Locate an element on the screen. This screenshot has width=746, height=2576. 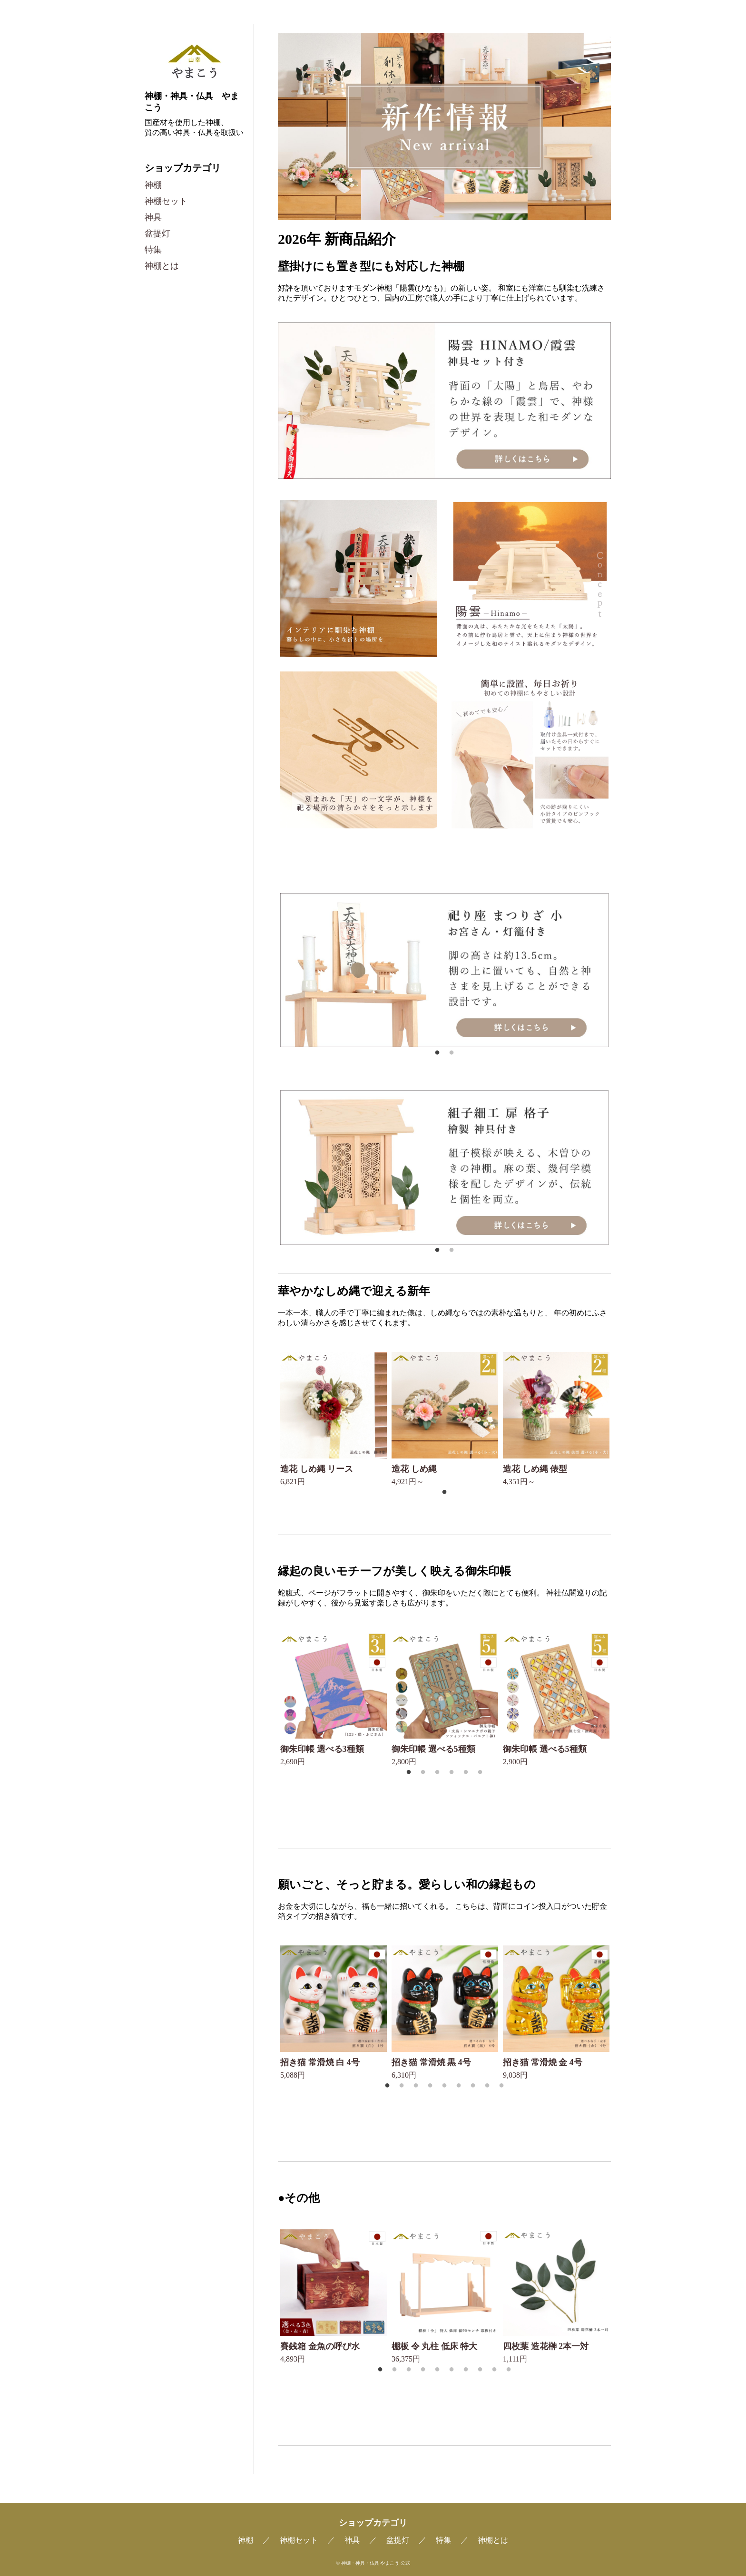
盆提灯 is located at coordinates (157, 233).